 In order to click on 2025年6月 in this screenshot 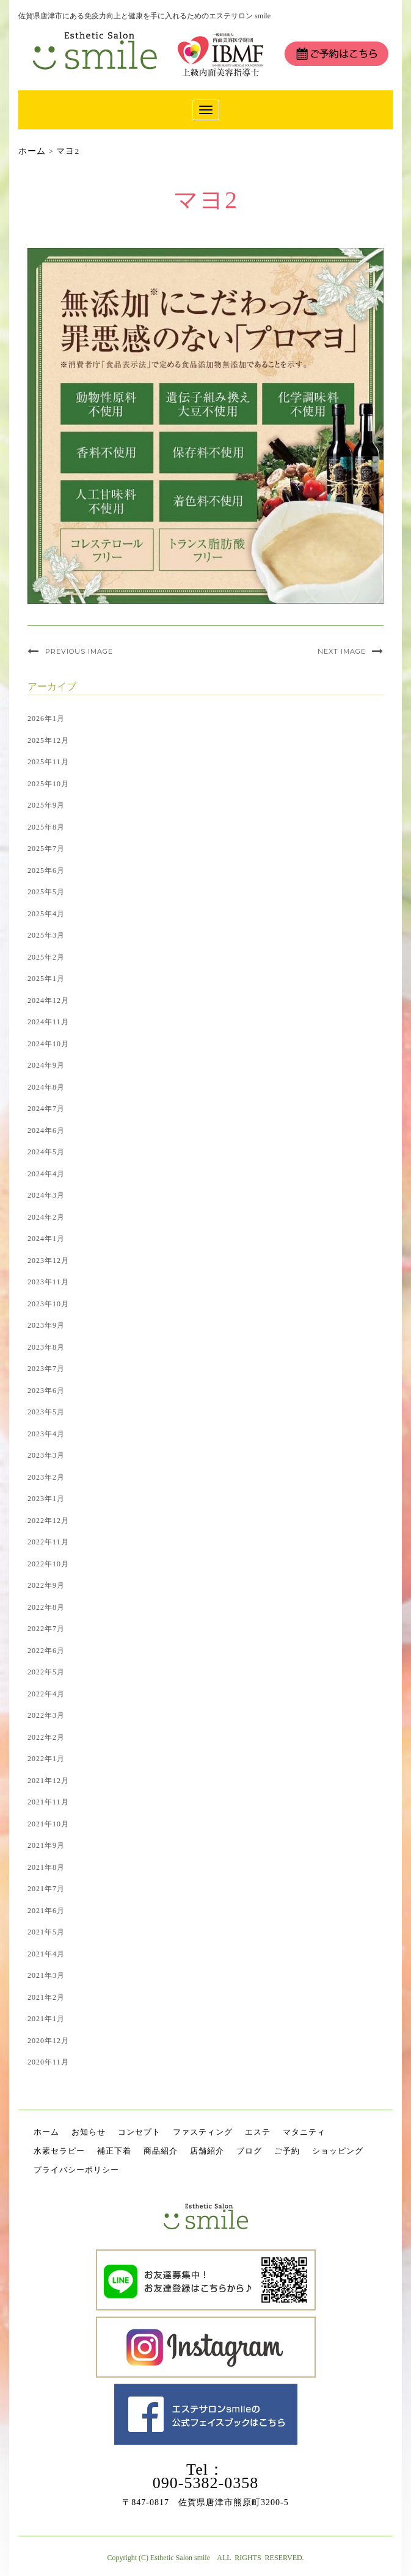, I will do `click(46, 870)`.